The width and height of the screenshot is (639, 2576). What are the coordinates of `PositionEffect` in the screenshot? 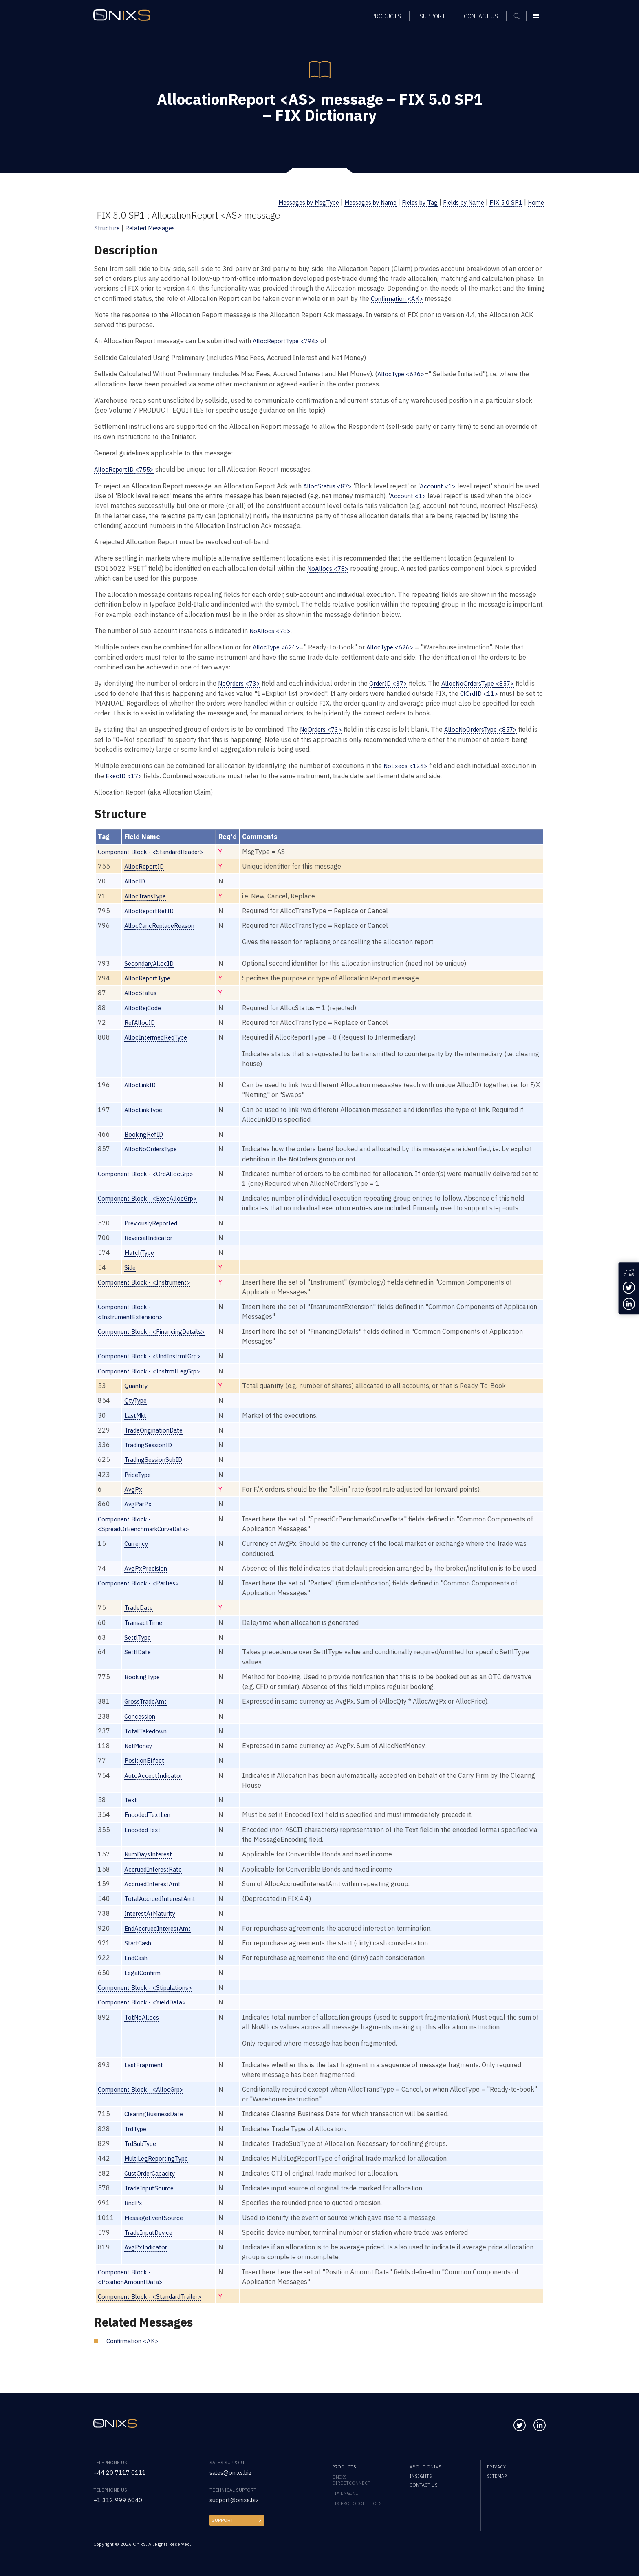 It's located at (146, 1768).